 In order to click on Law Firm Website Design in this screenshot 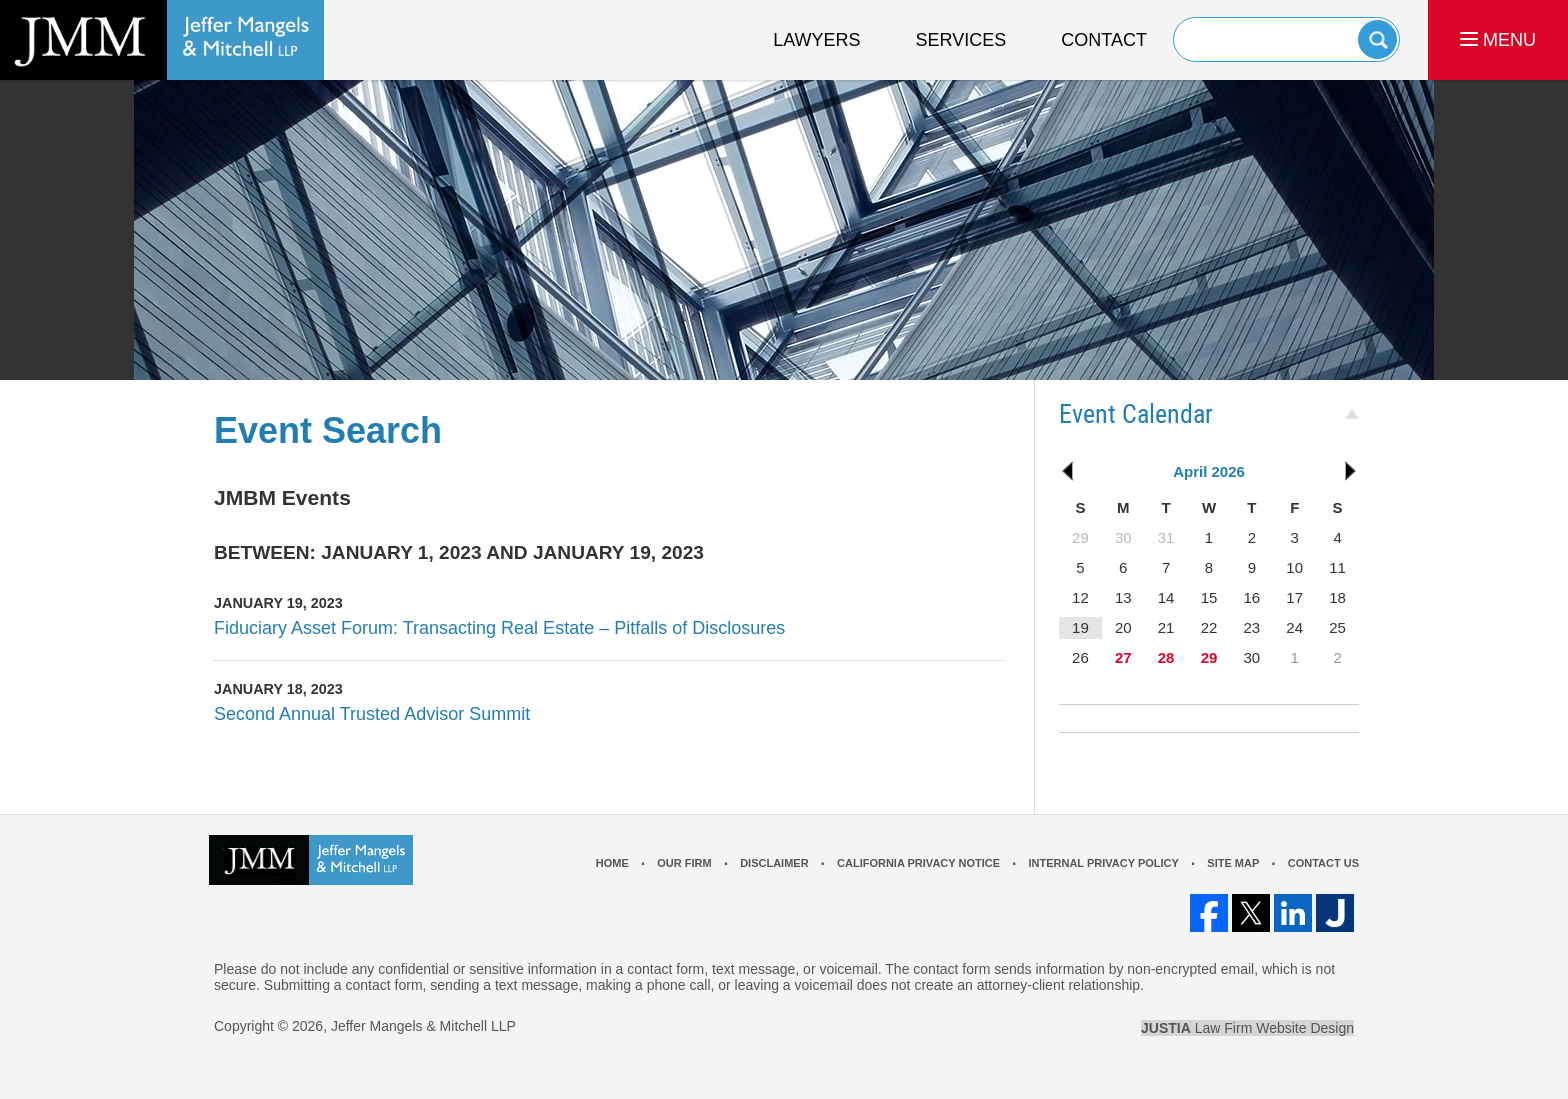, I will do `click(1247, 1028)`.